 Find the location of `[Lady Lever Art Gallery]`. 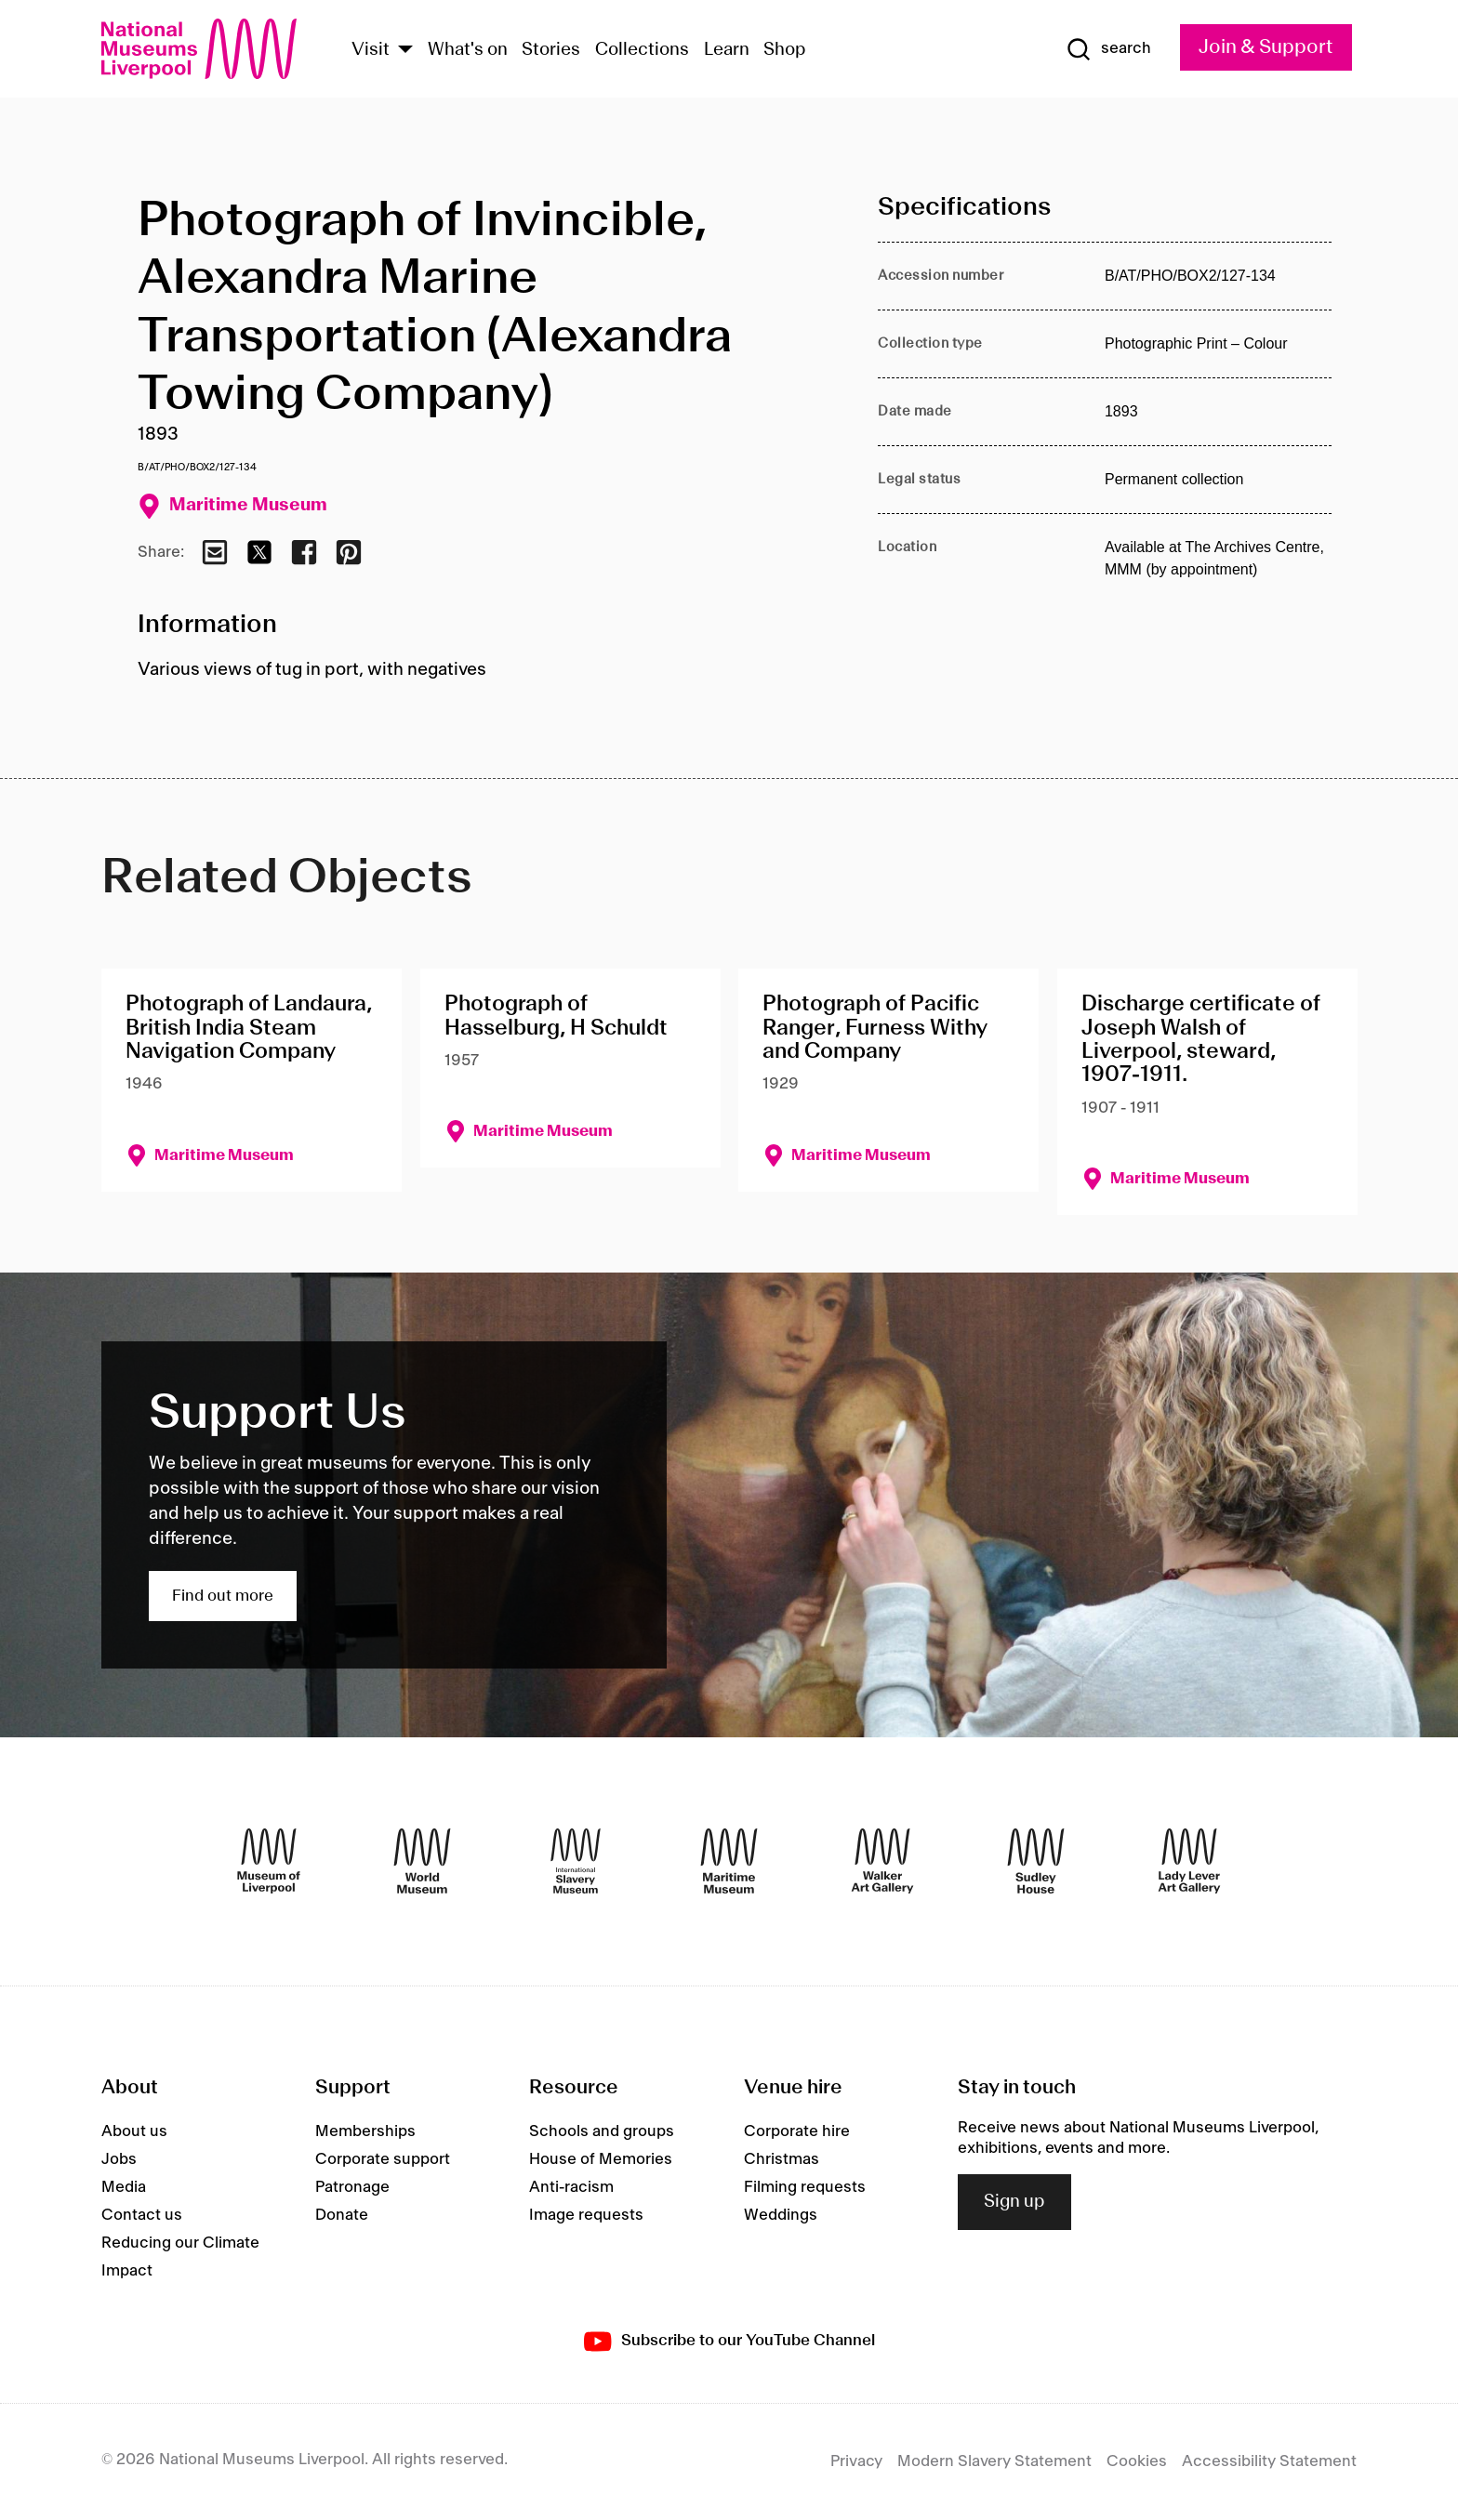

[Lady Lever Art Gallery] is located at coordinates (1189, 1860).